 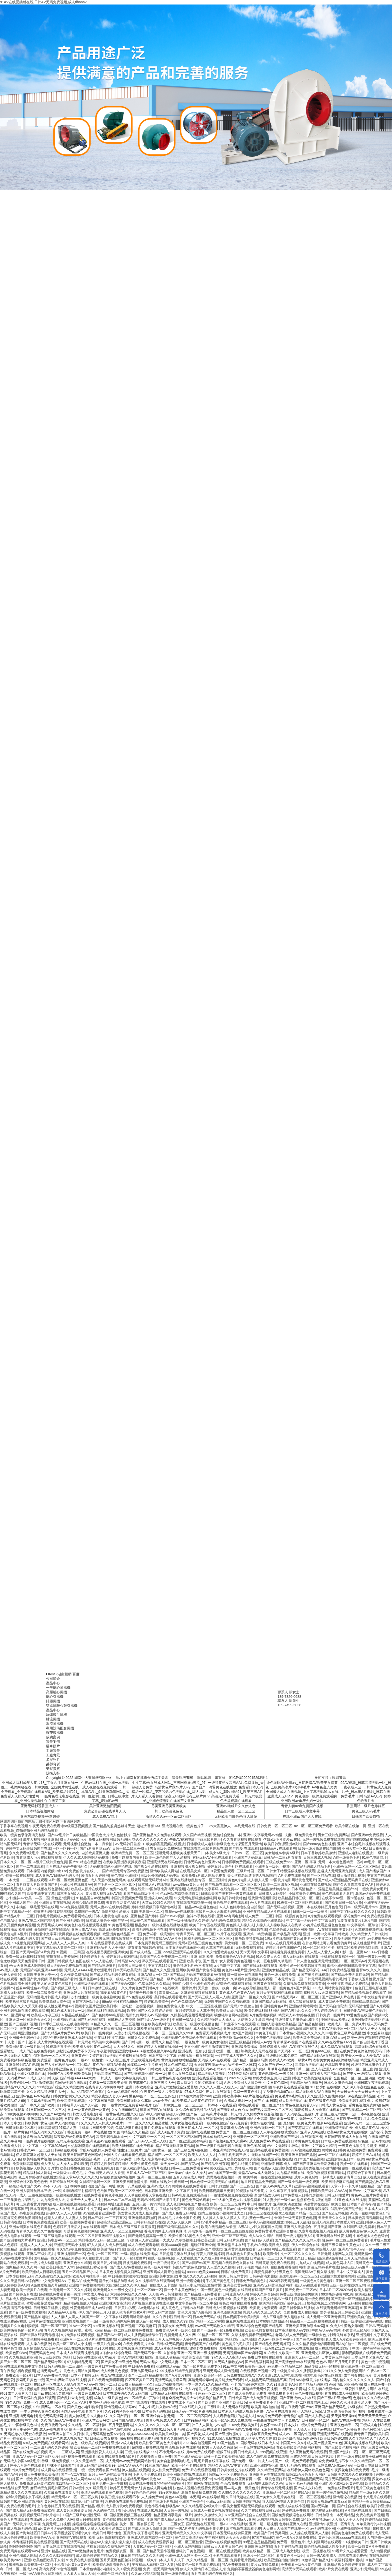 I want to click on 亚洲国产熟妇一区, so click(x=343, y=2452).